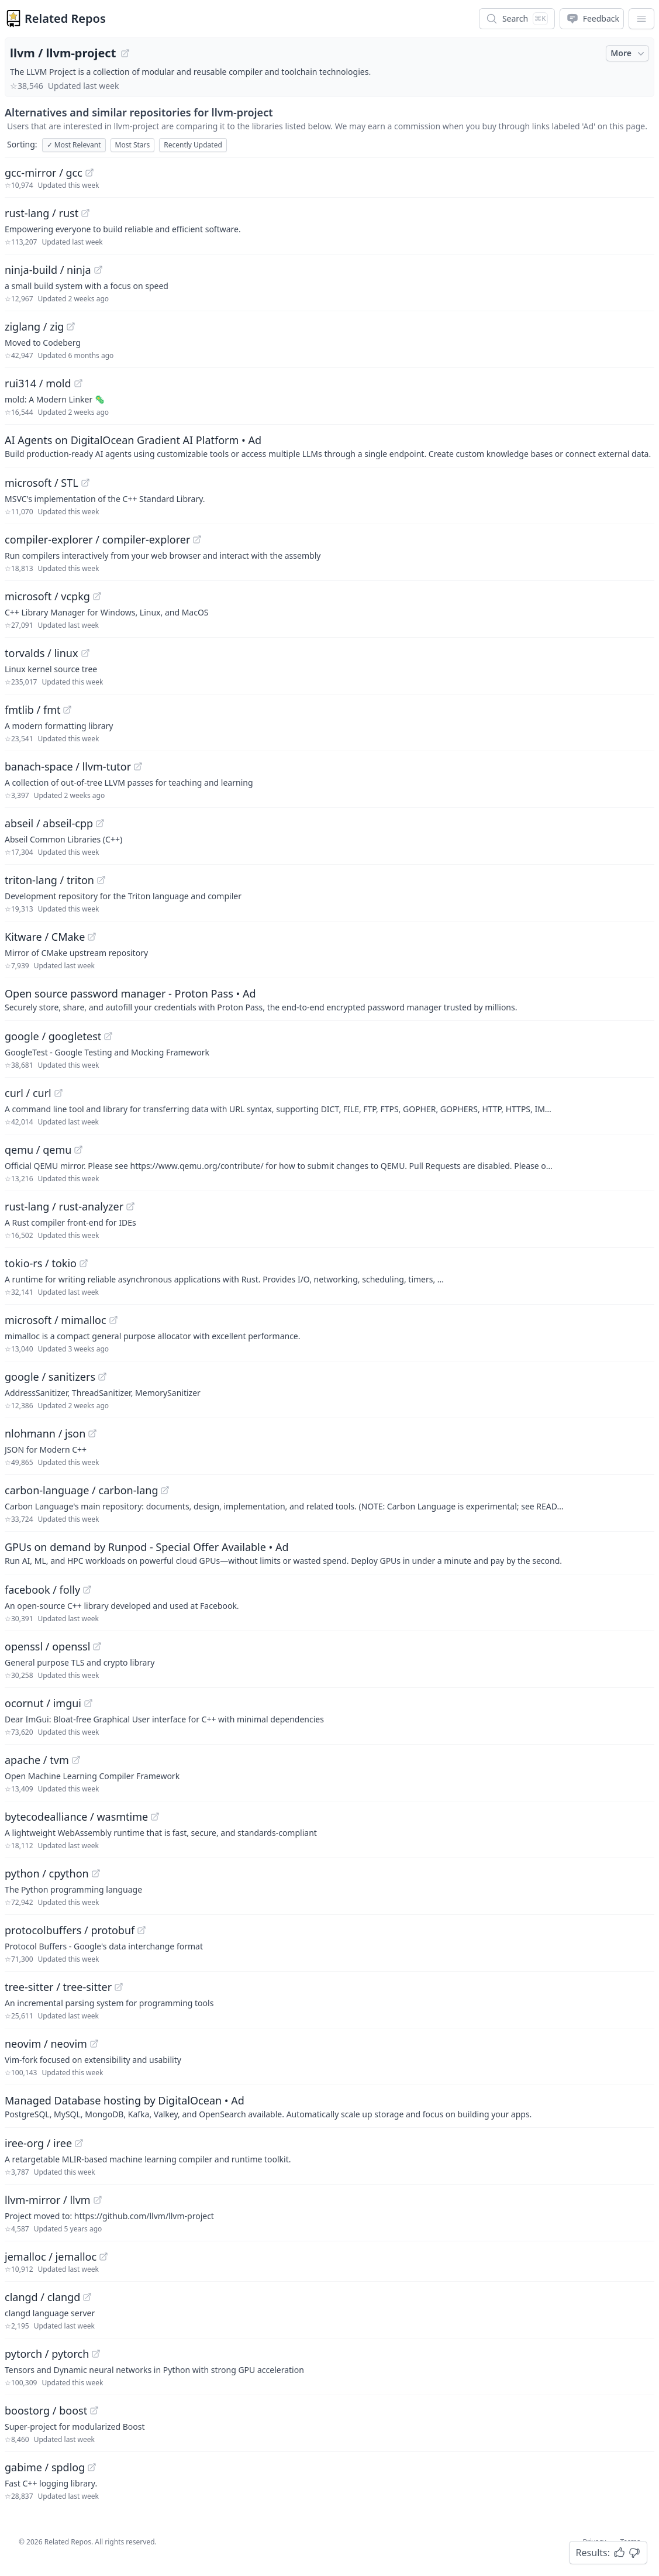 This screenshot has width=659, height=2576. Describe the element at coordinates (70, 326) in the screenshot. I see `[View "ziglang/zig" on GitHub]` at that location.